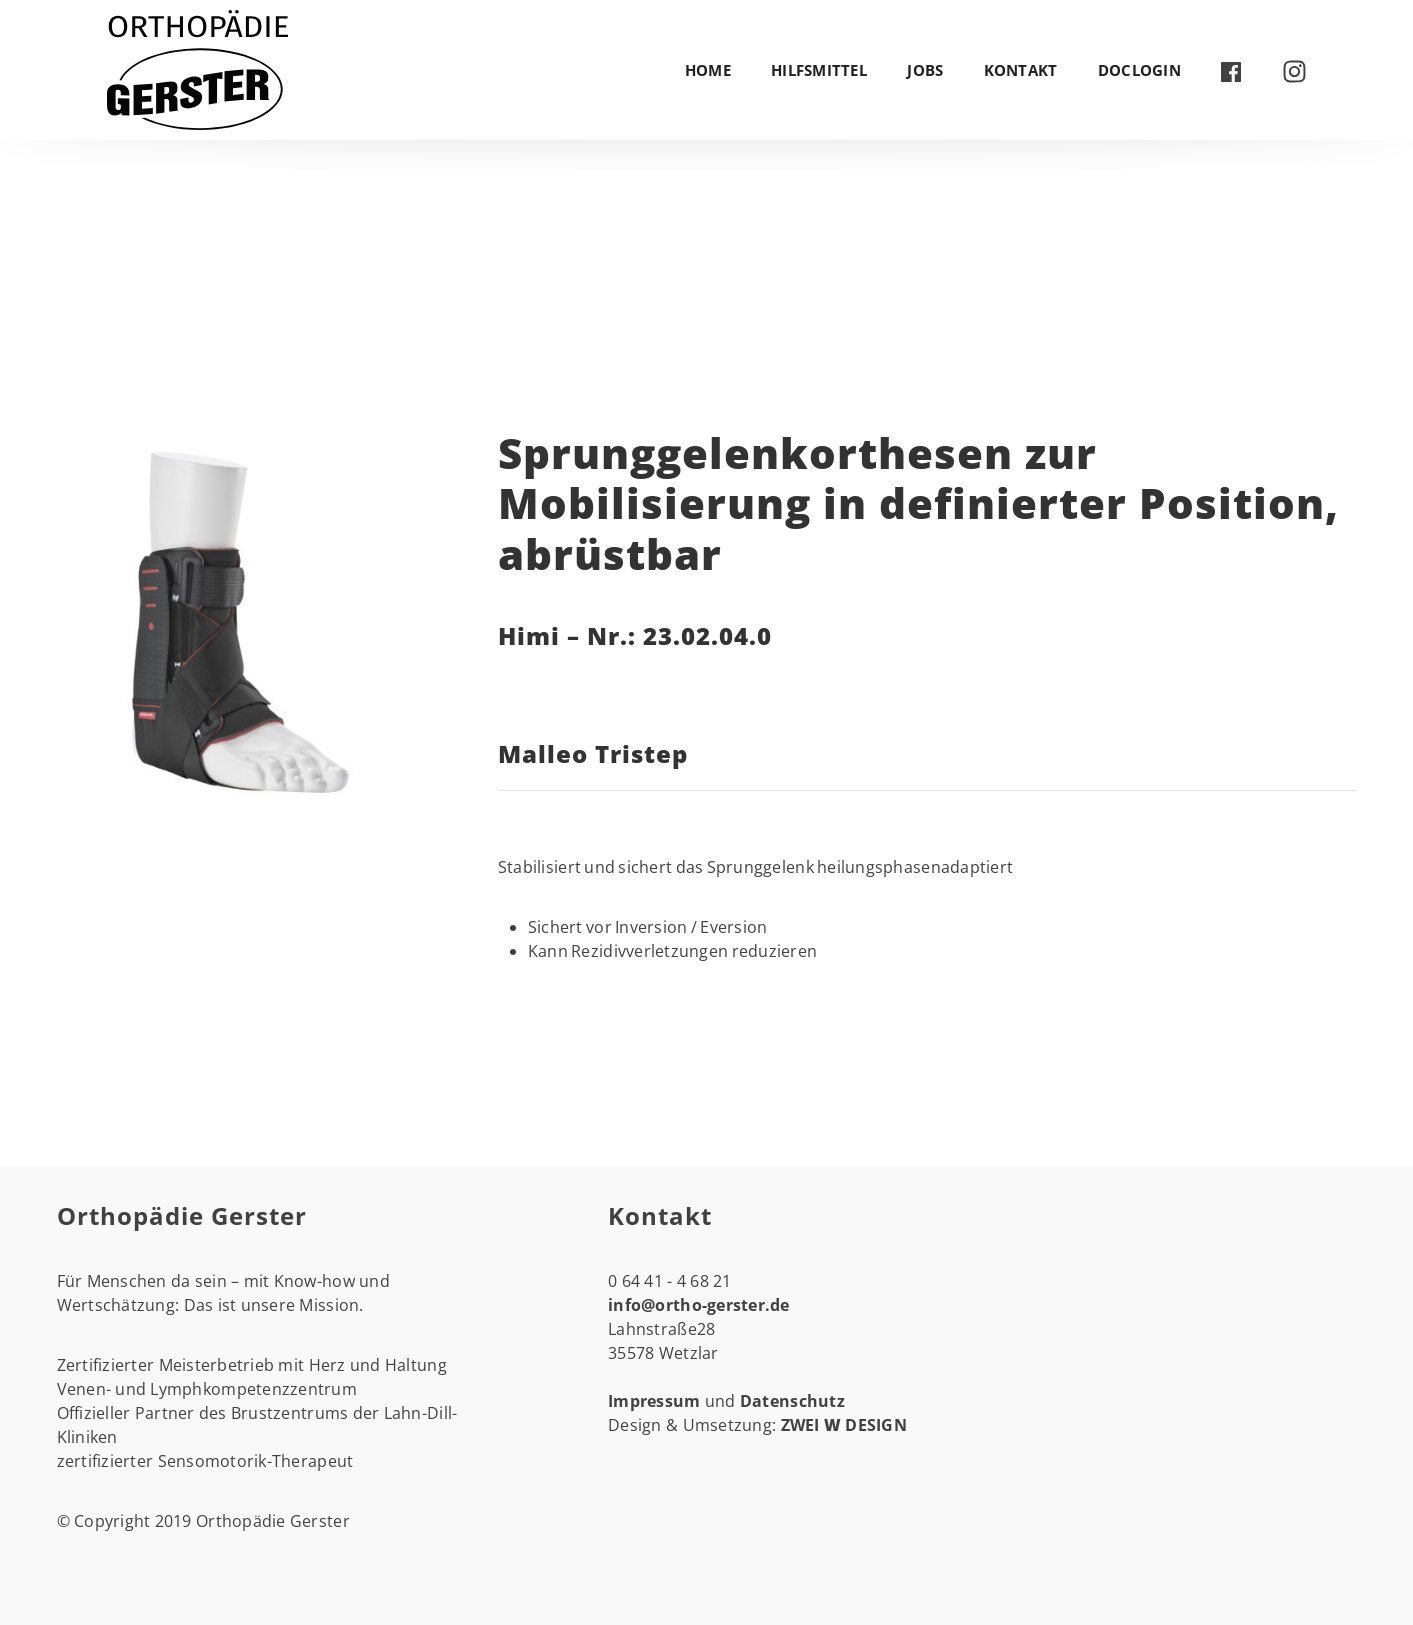 This screenshot has width=1413, height=1625. I want to click on ZWEI DESIGN, so click(844, 1425).